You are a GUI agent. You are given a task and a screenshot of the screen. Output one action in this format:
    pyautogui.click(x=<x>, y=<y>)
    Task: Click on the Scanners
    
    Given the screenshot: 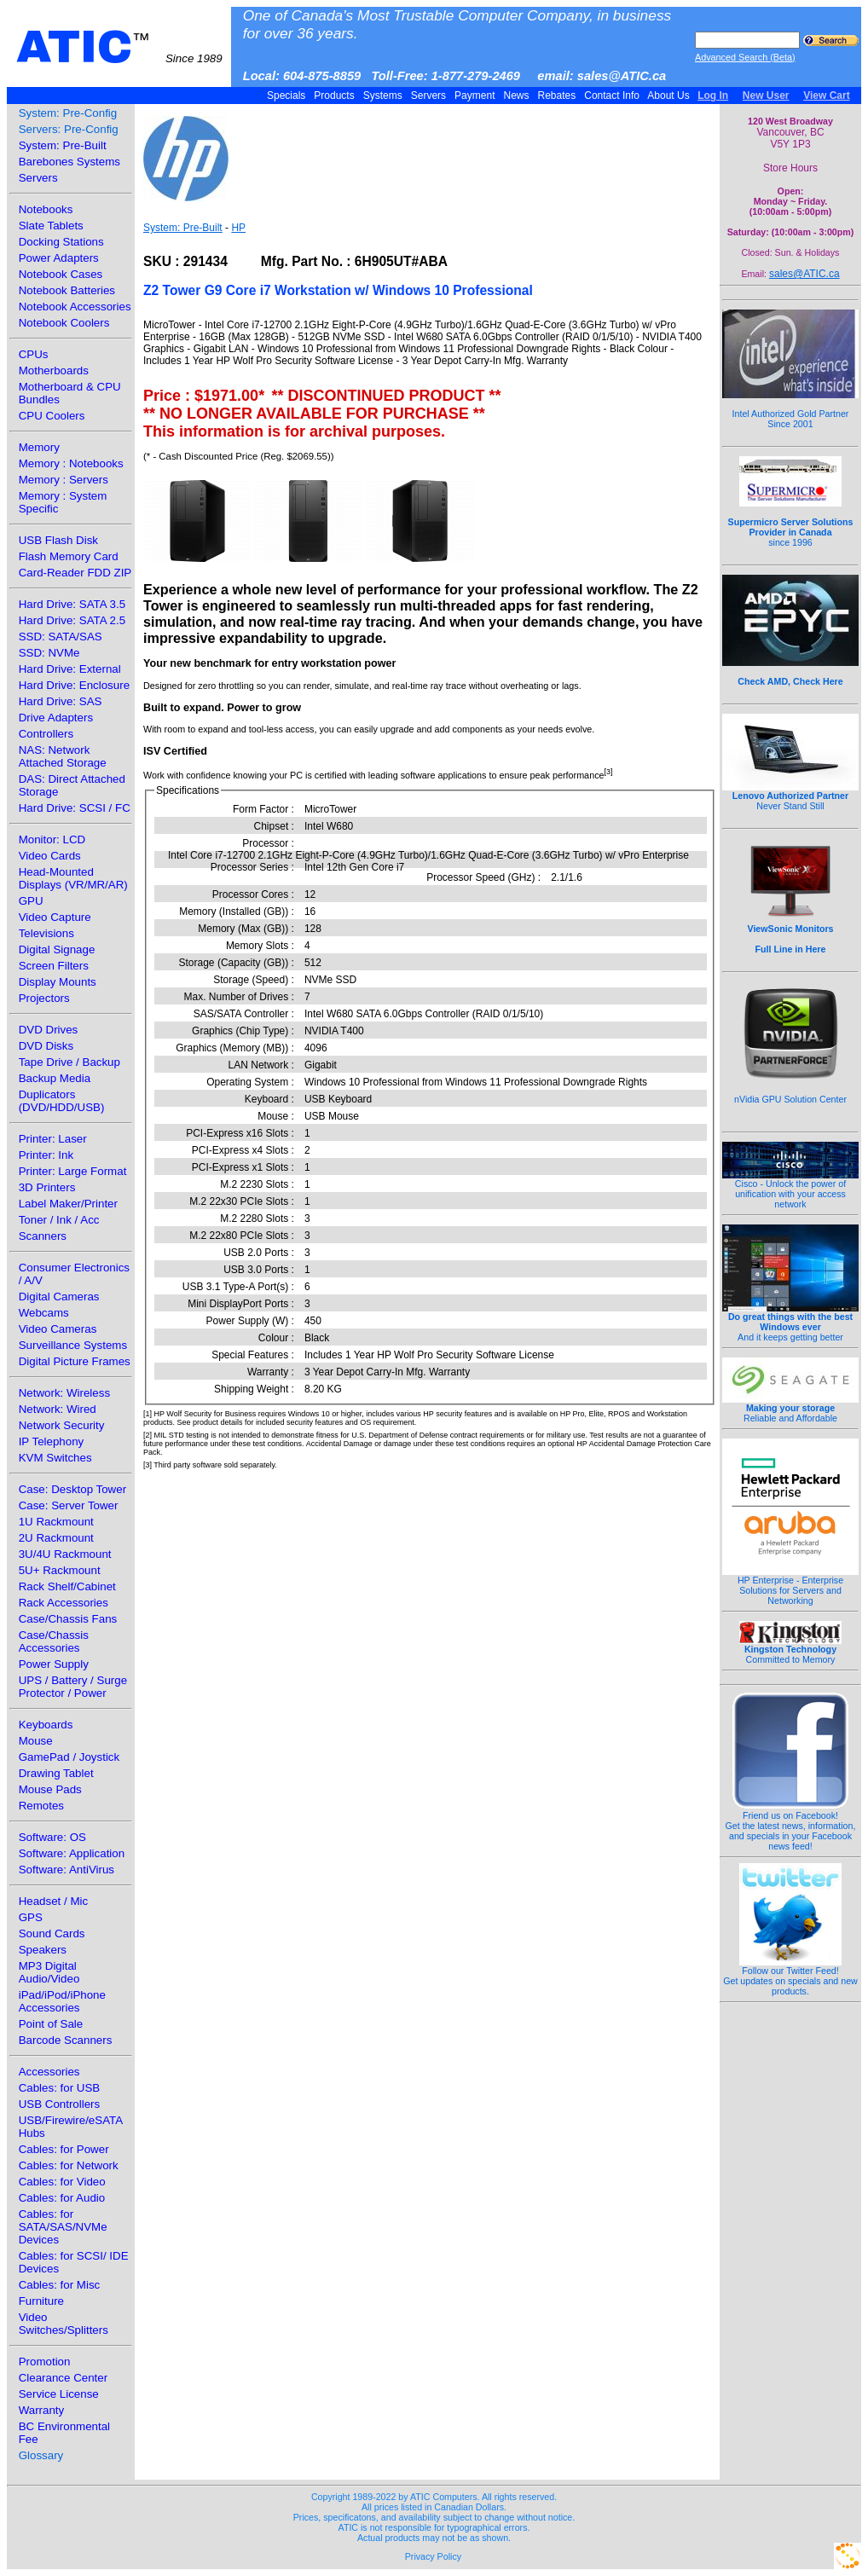 What is the action you would take?
    pyautogui.click(x=43, y=1236)
    